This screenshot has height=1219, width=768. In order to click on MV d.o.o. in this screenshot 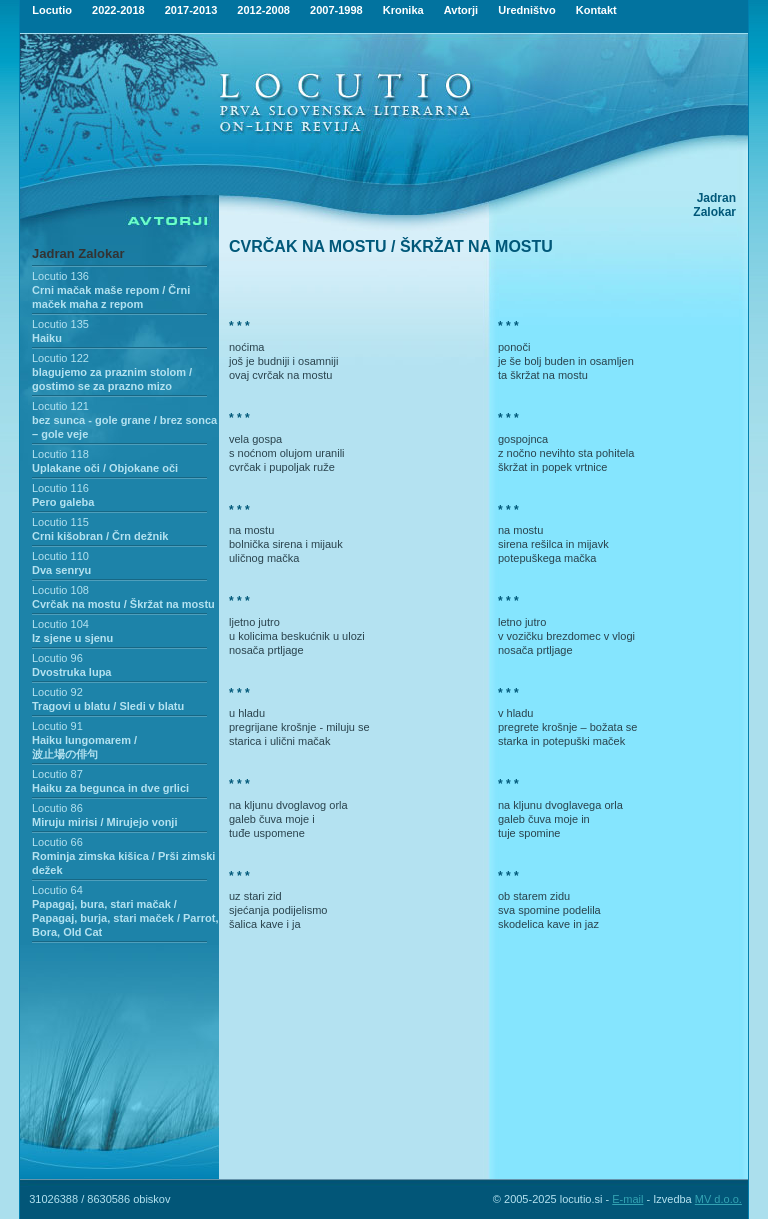, I will do `click(718, 1199)`.